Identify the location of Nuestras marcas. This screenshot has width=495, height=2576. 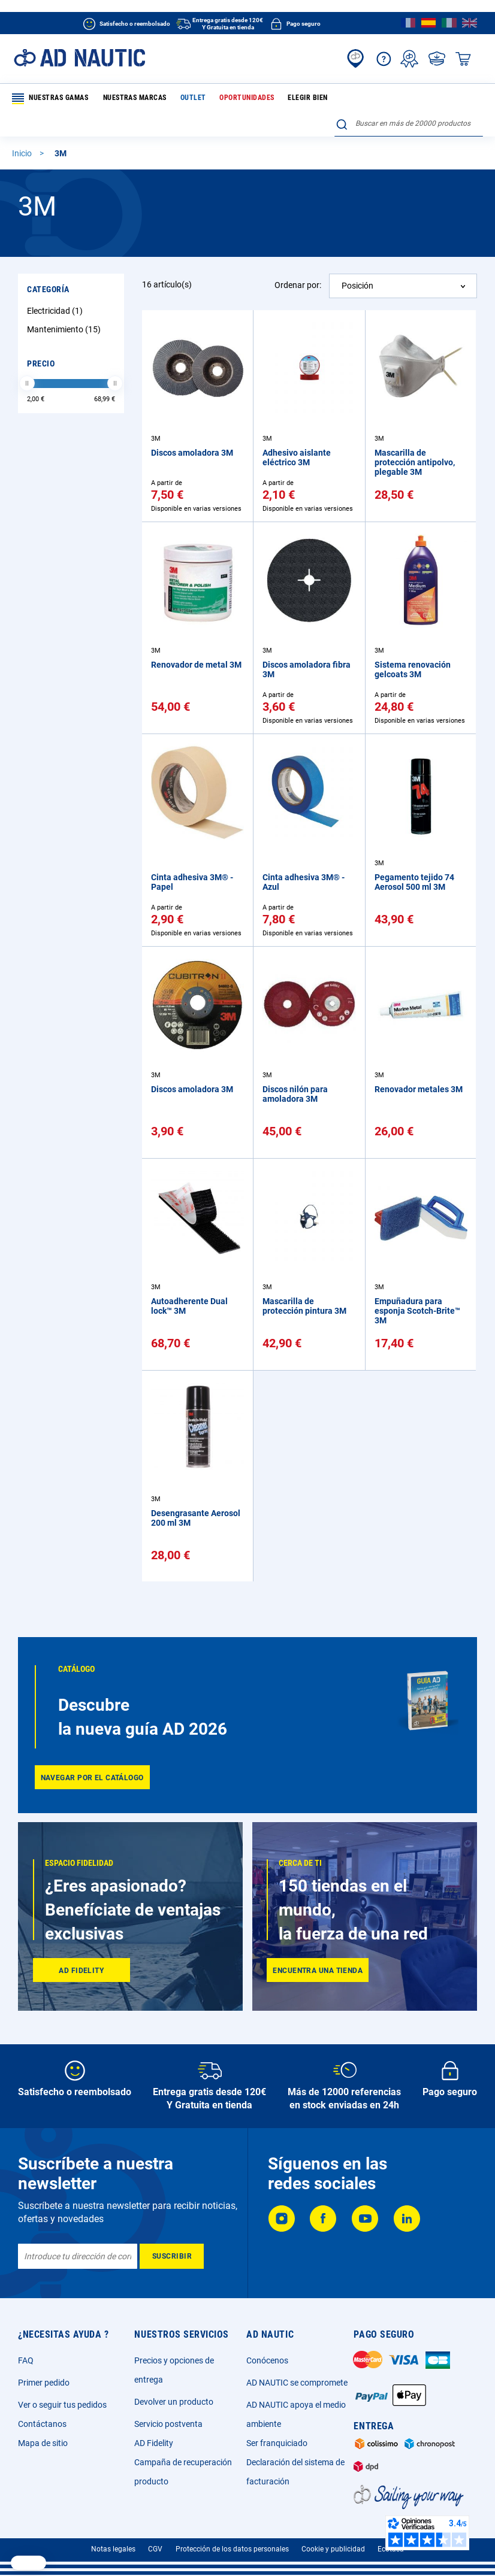
(132, 98).